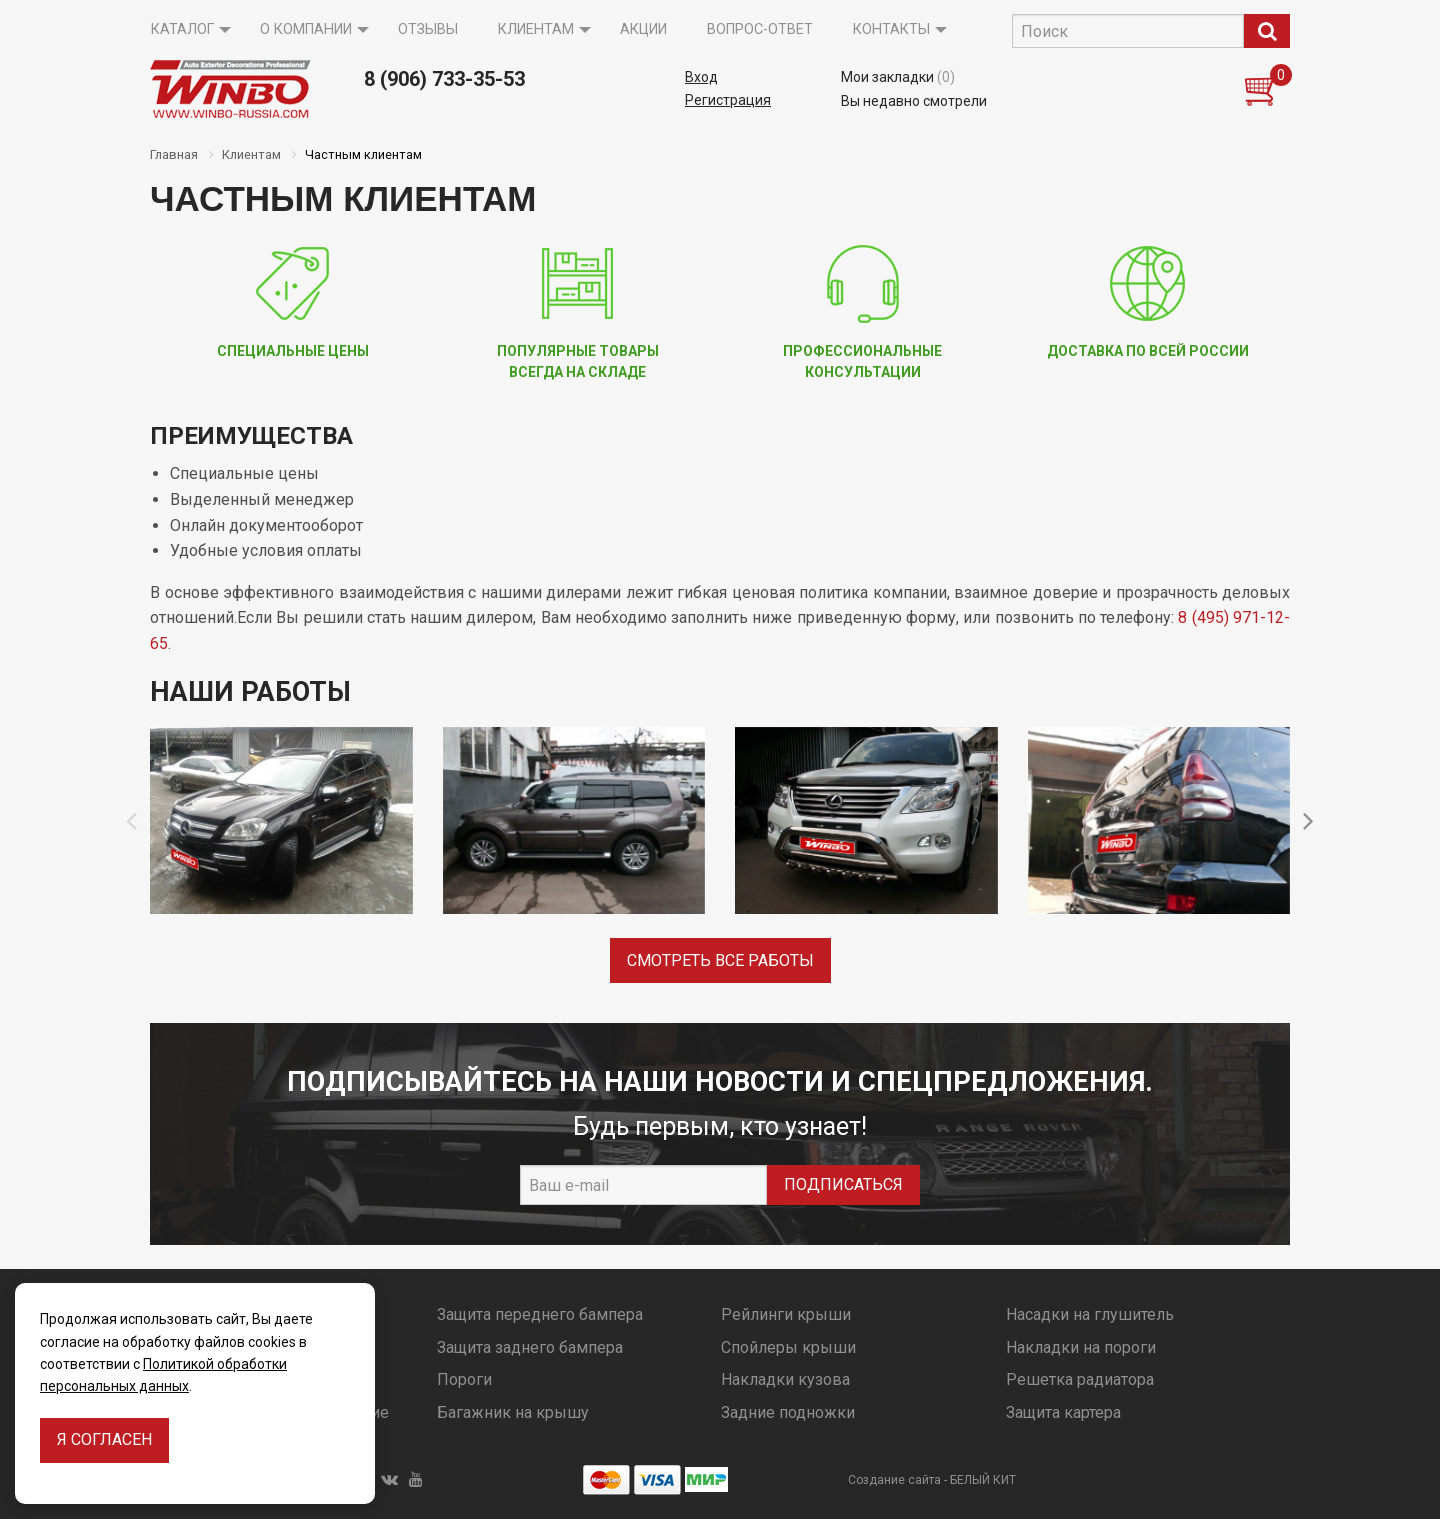 The height and width of the screenshot is (1519, 1440). I want to click on Накладки кузова, so click(785, 1379).